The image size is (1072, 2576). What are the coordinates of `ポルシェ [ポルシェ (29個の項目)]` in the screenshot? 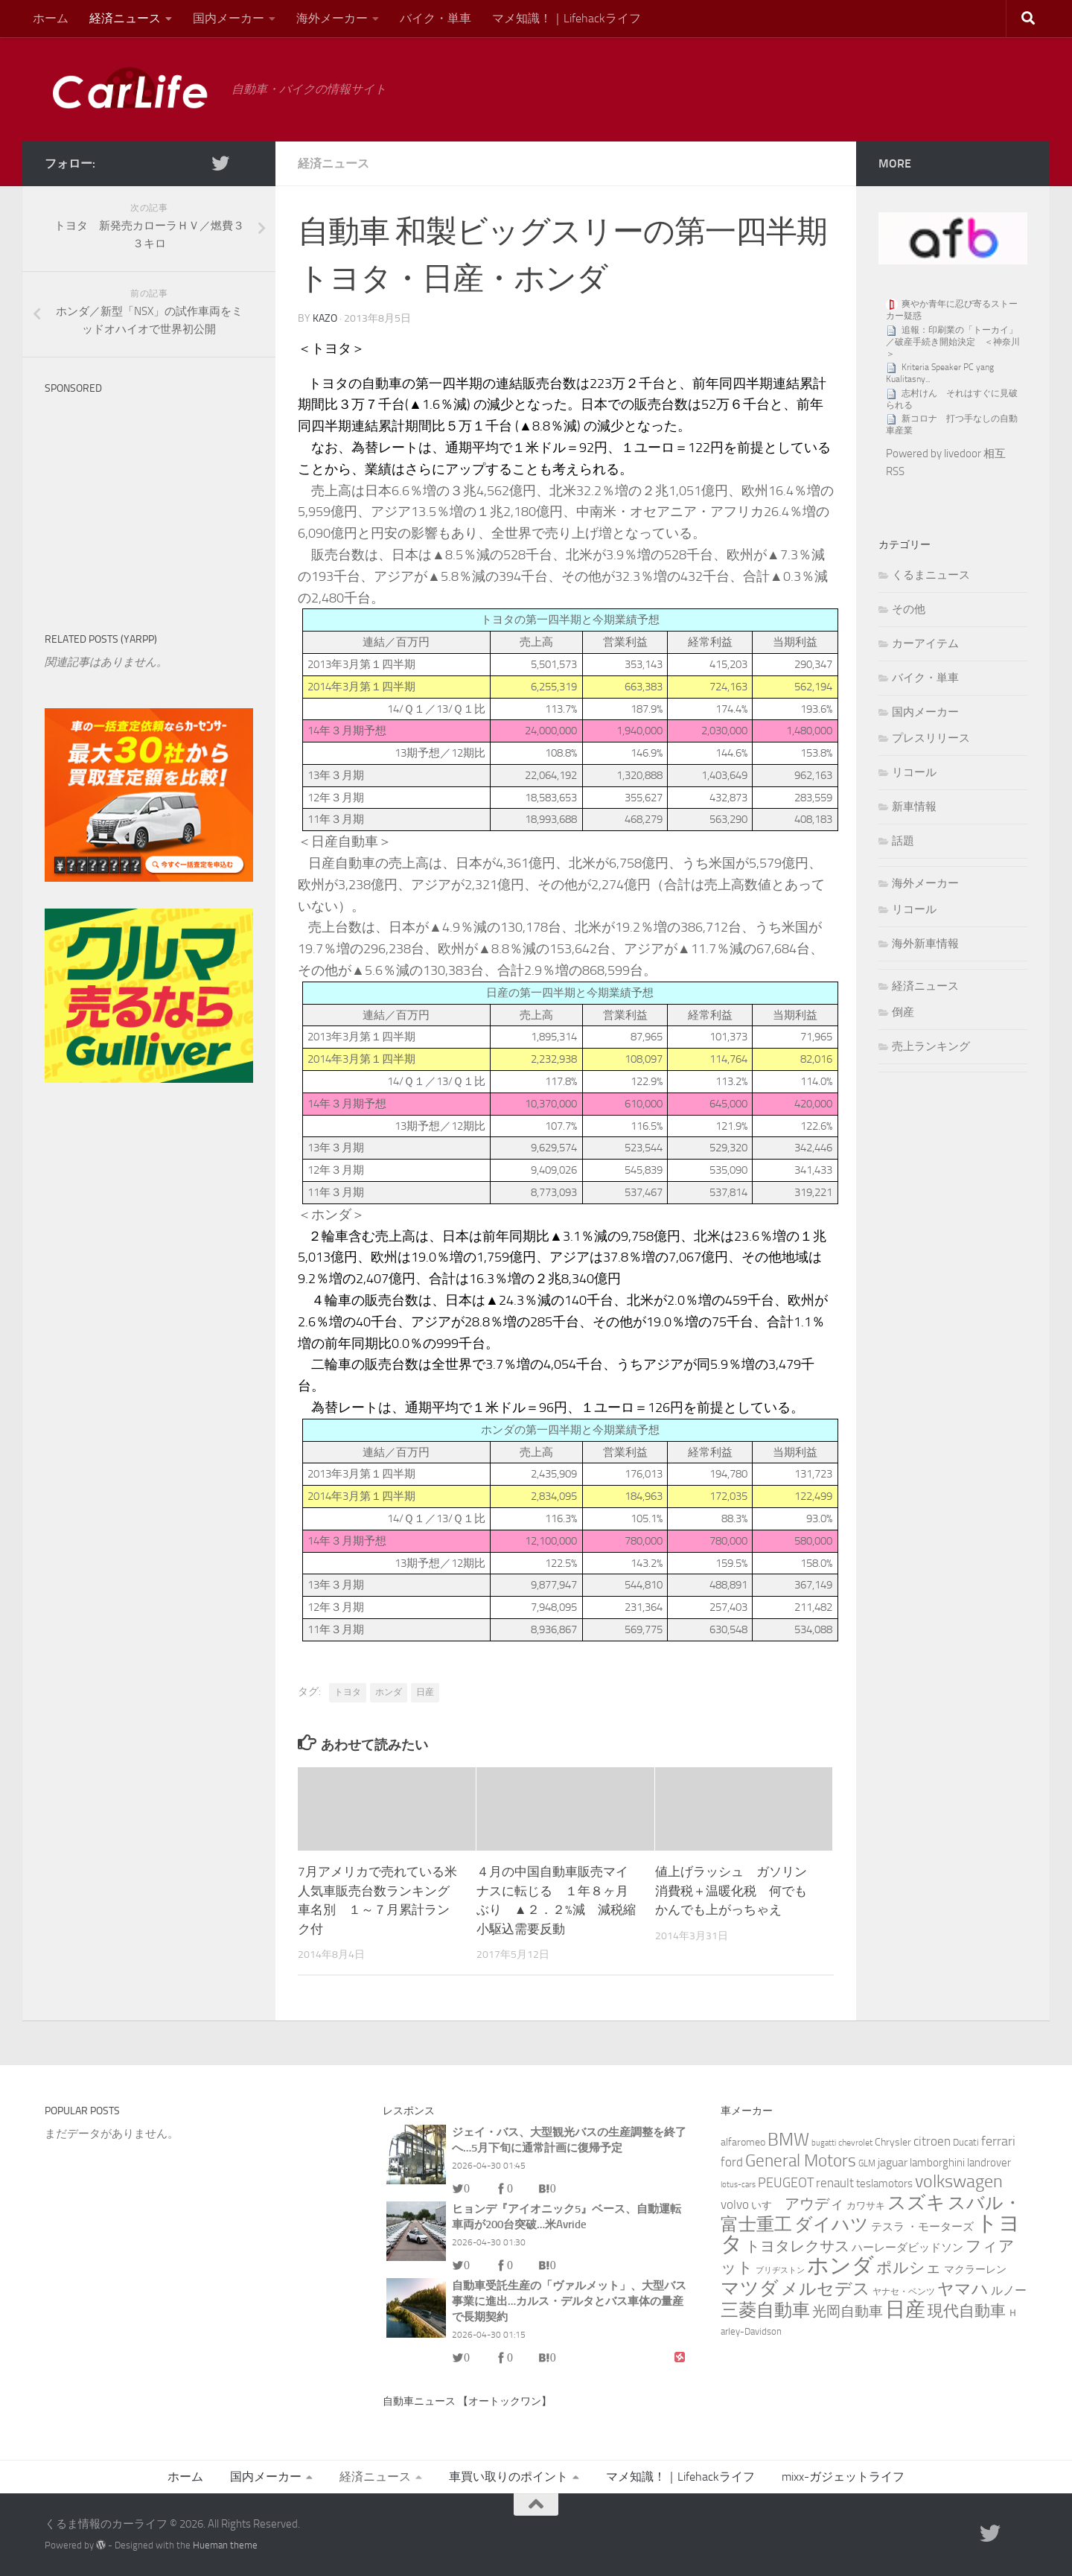 It's located at (909, 2268).